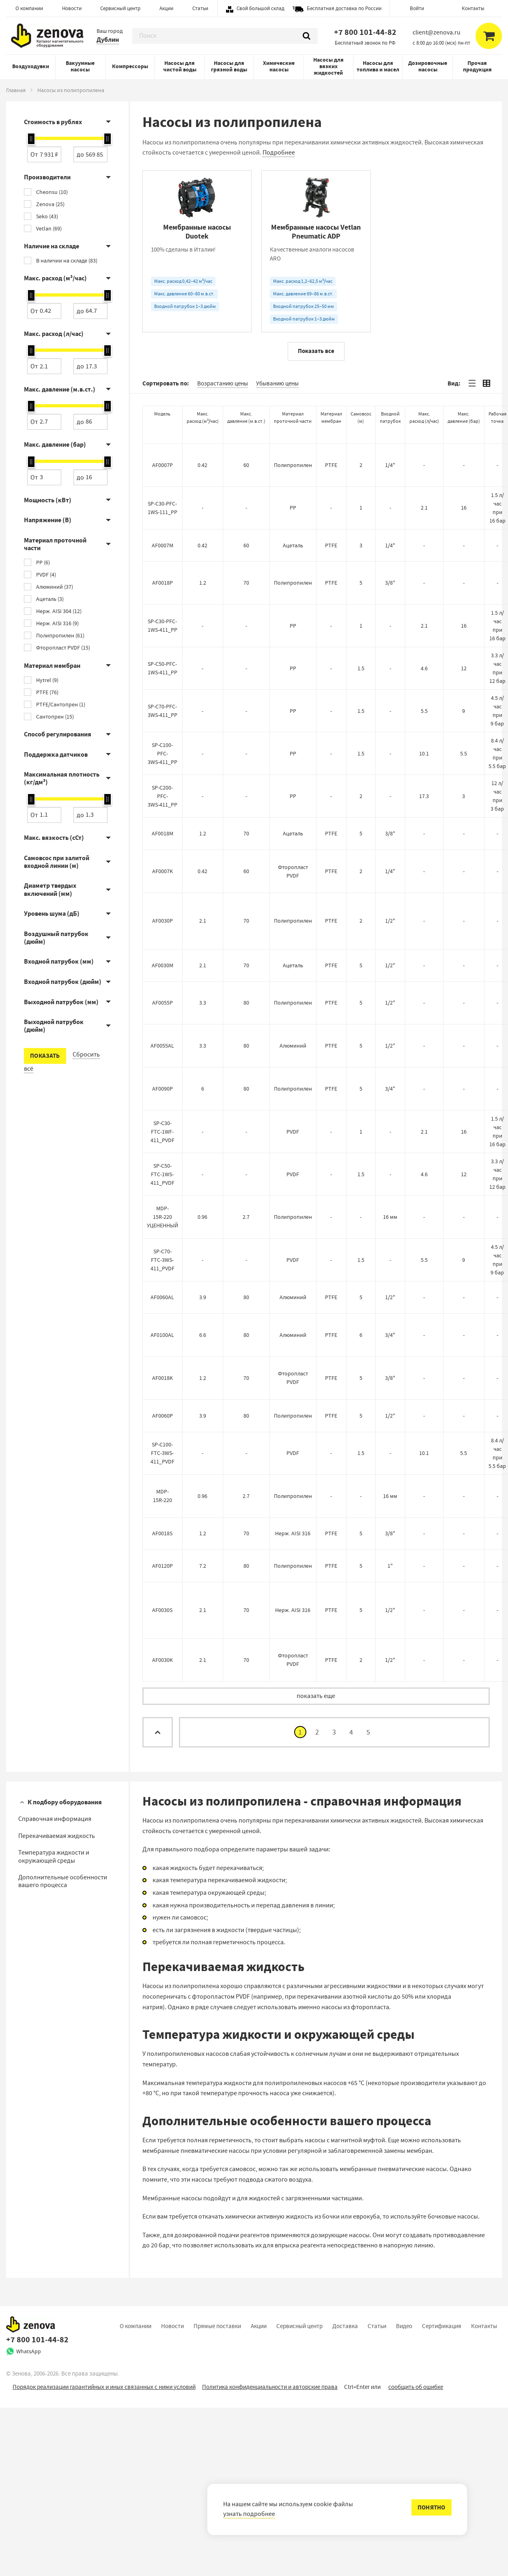 The image size is (508, 2576). What do you see at coordinates (56, 2004) in the screenshot?
I see `Перекачиваемая жидкость` at bounding box center [56, 2004].